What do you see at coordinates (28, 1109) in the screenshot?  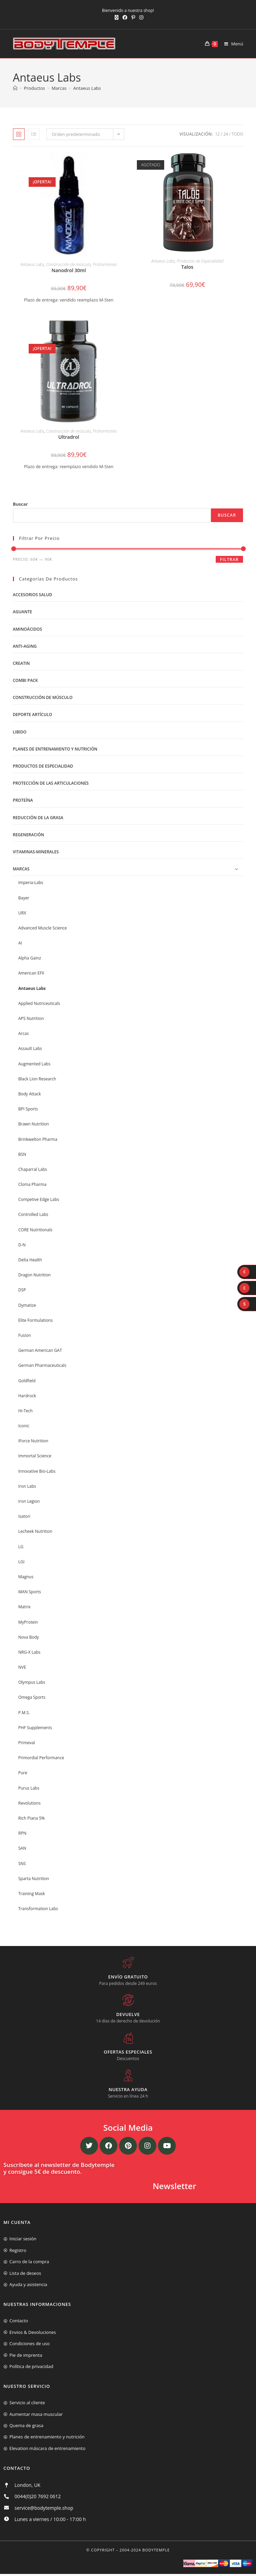 I see `BPI Sports` at bounding box center [28, 1109].